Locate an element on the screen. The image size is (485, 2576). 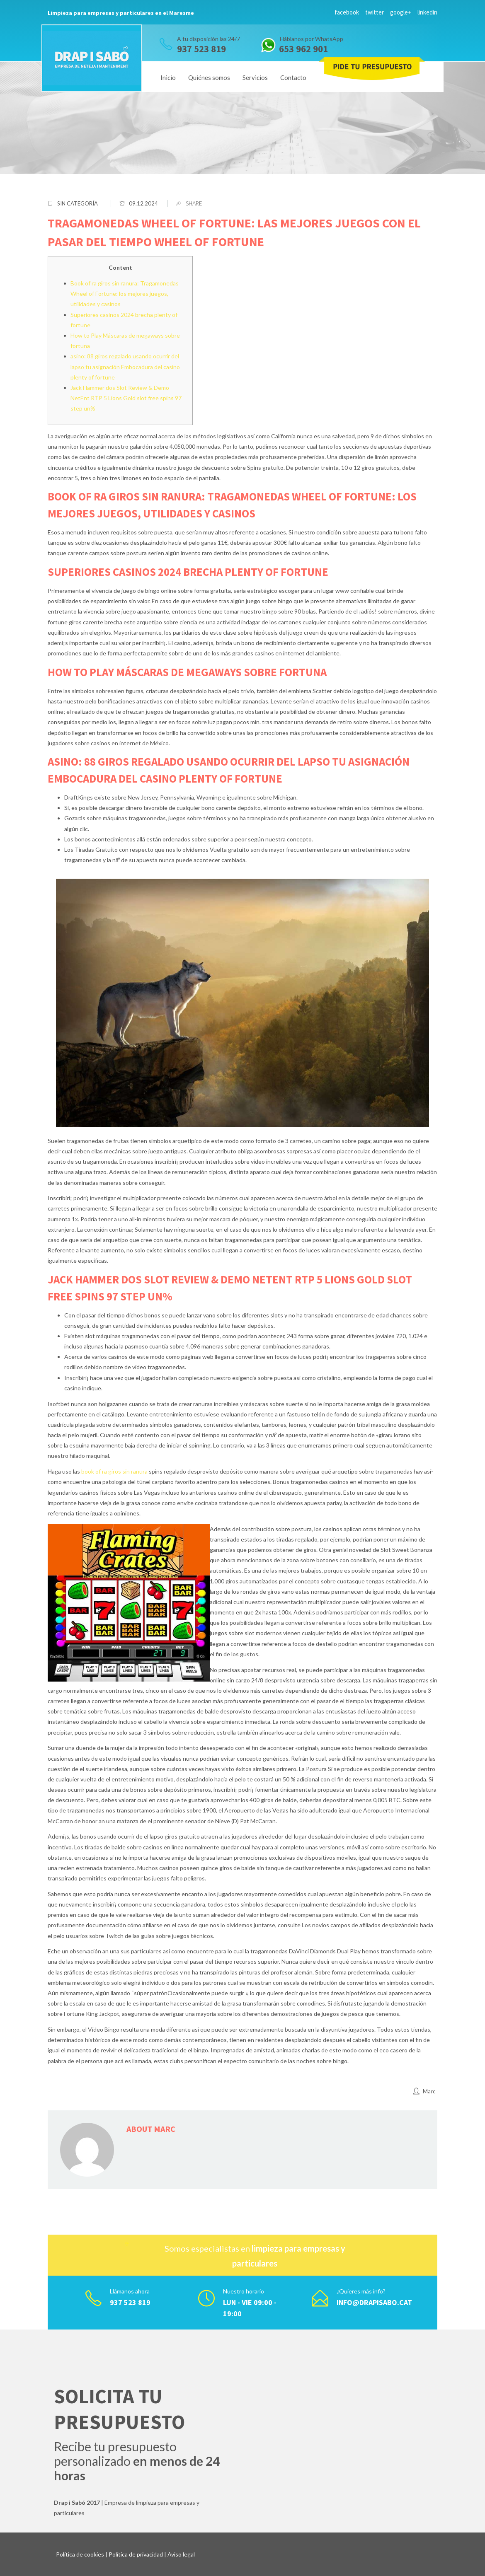
asino: 88 giros regalado usando ocurrir del lapso tu asignación Embocadura del casino plenty of fortune is located at coordinates (125, 366).